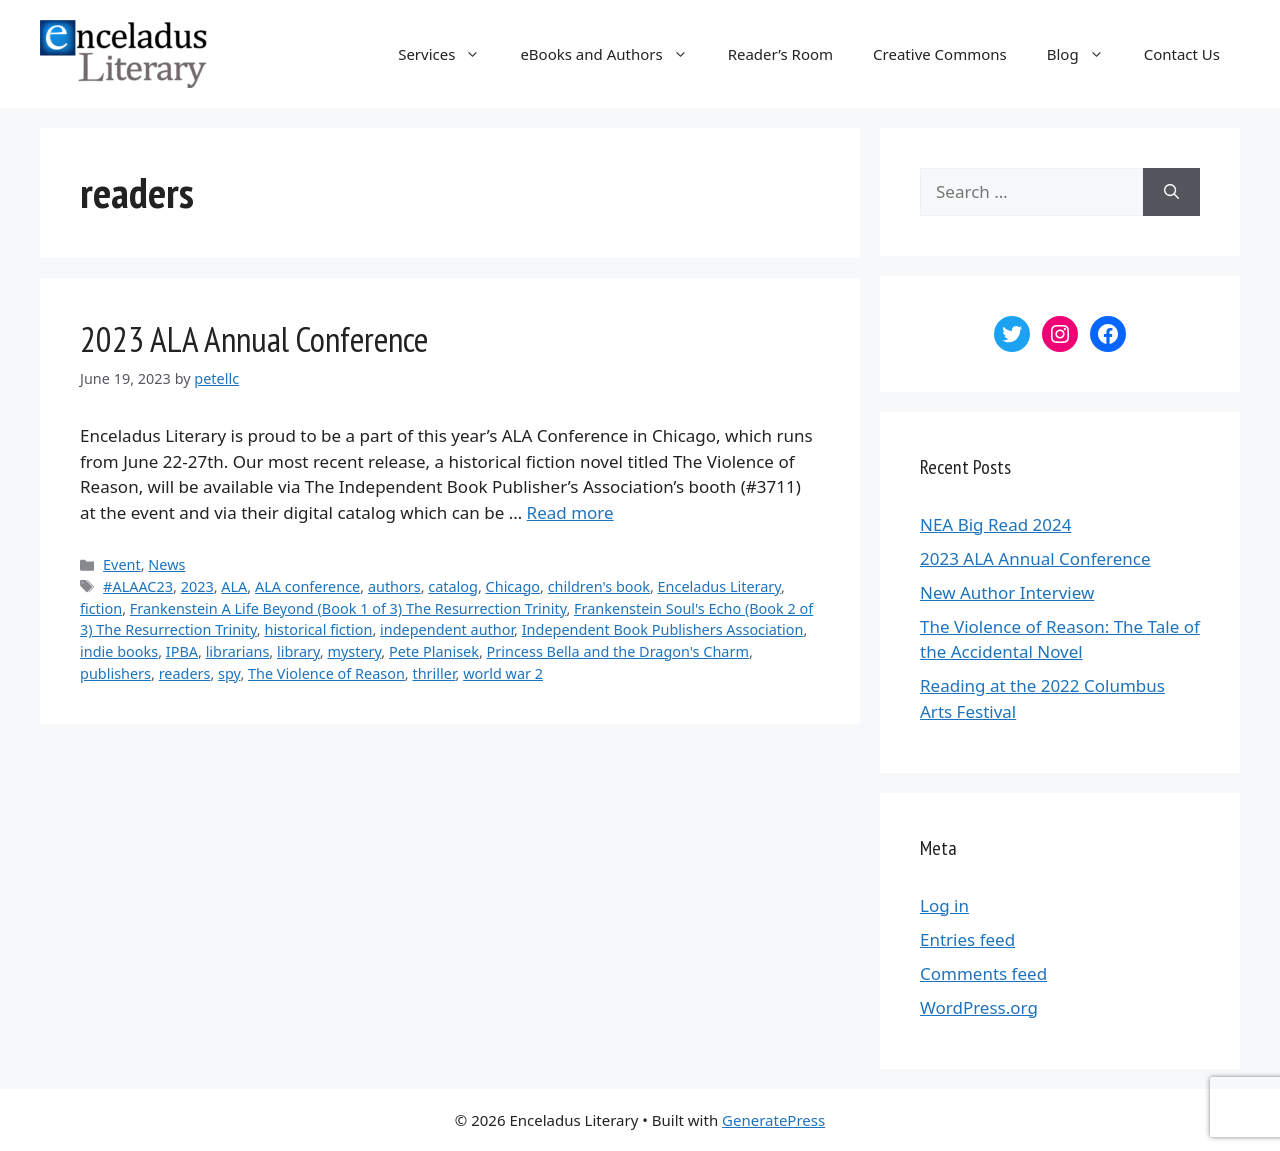 Image resolution: width=1280 pixels, height=1151 pixels. Describe the element at coordinates (234, 586) in the screenshot. I see `ALA` at that location.